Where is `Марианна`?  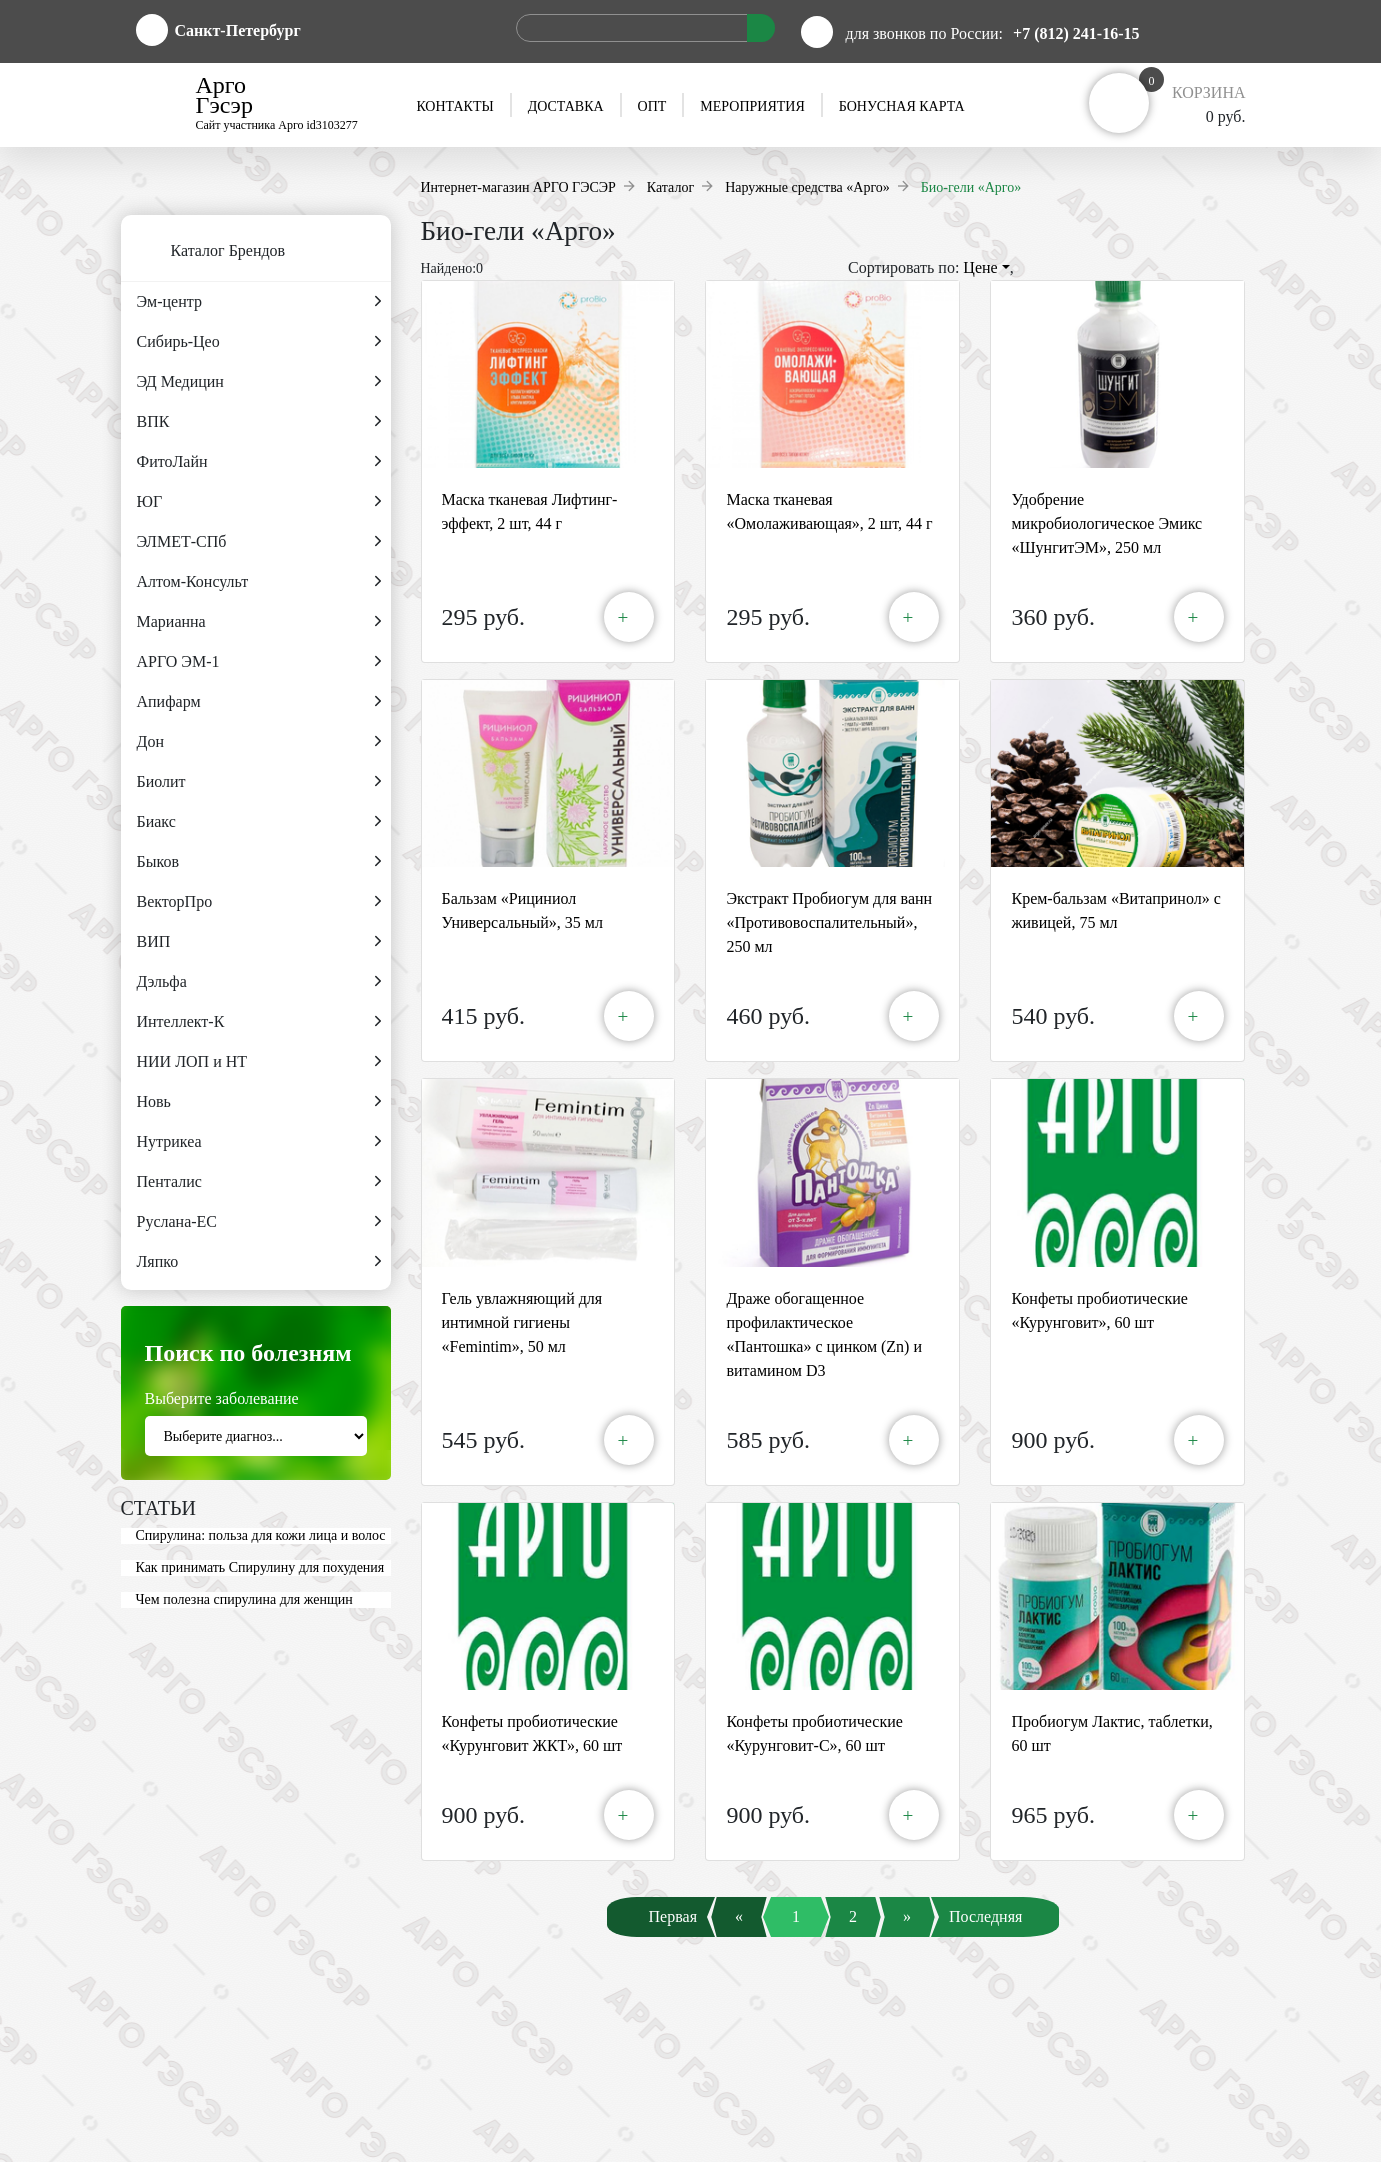
Марианна is located at coordinates (259, 622).